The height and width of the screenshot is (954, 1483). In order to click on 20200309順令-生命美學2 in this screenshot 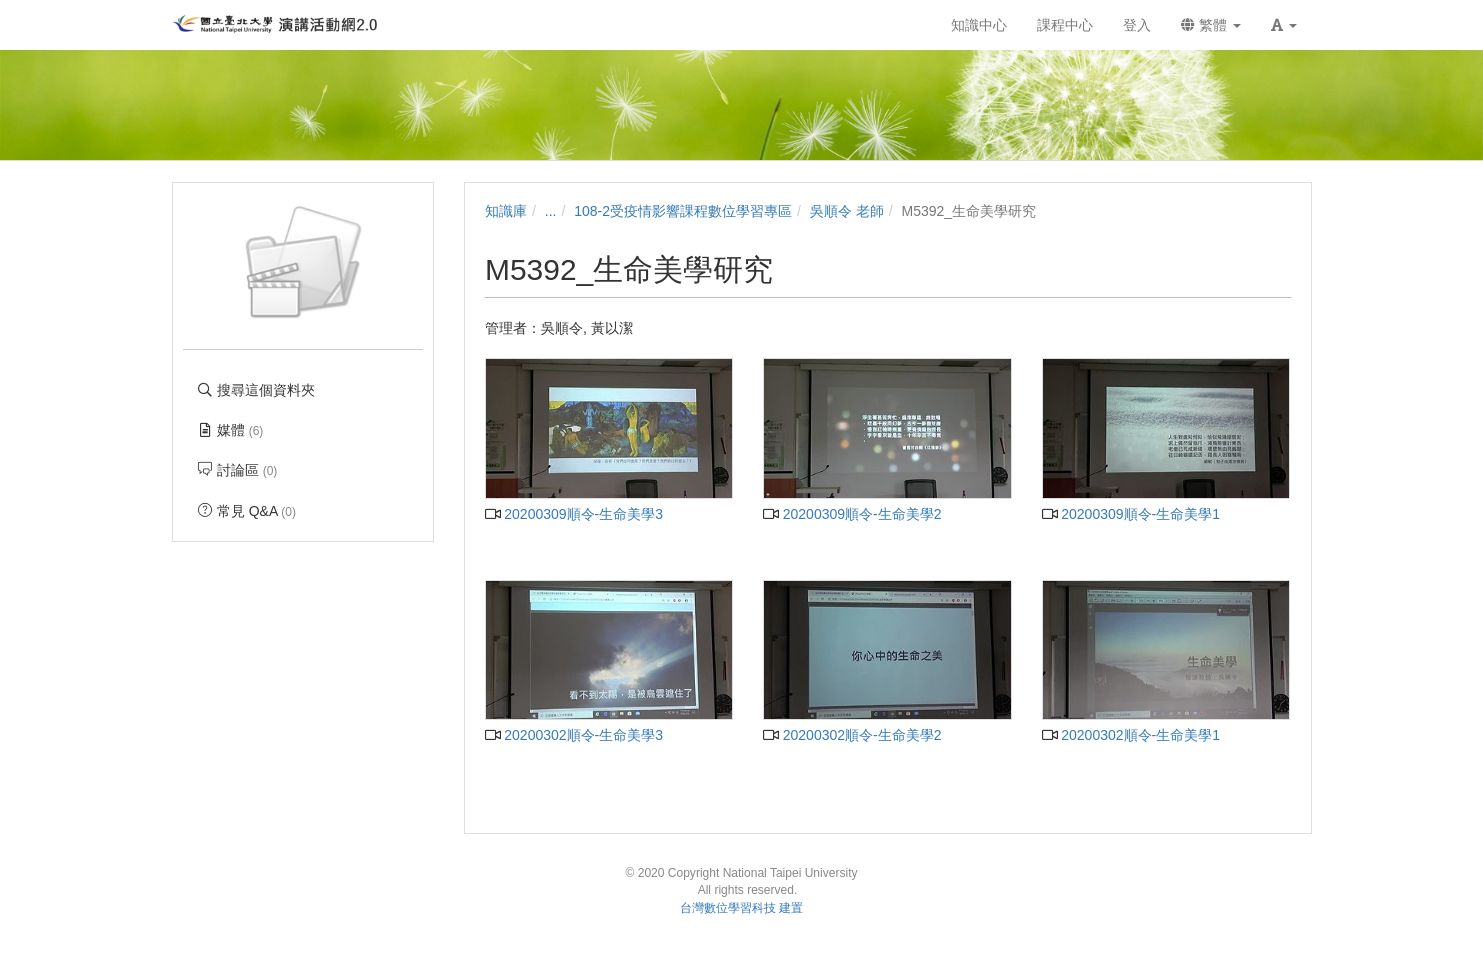, I will do `click(852, 514)`.